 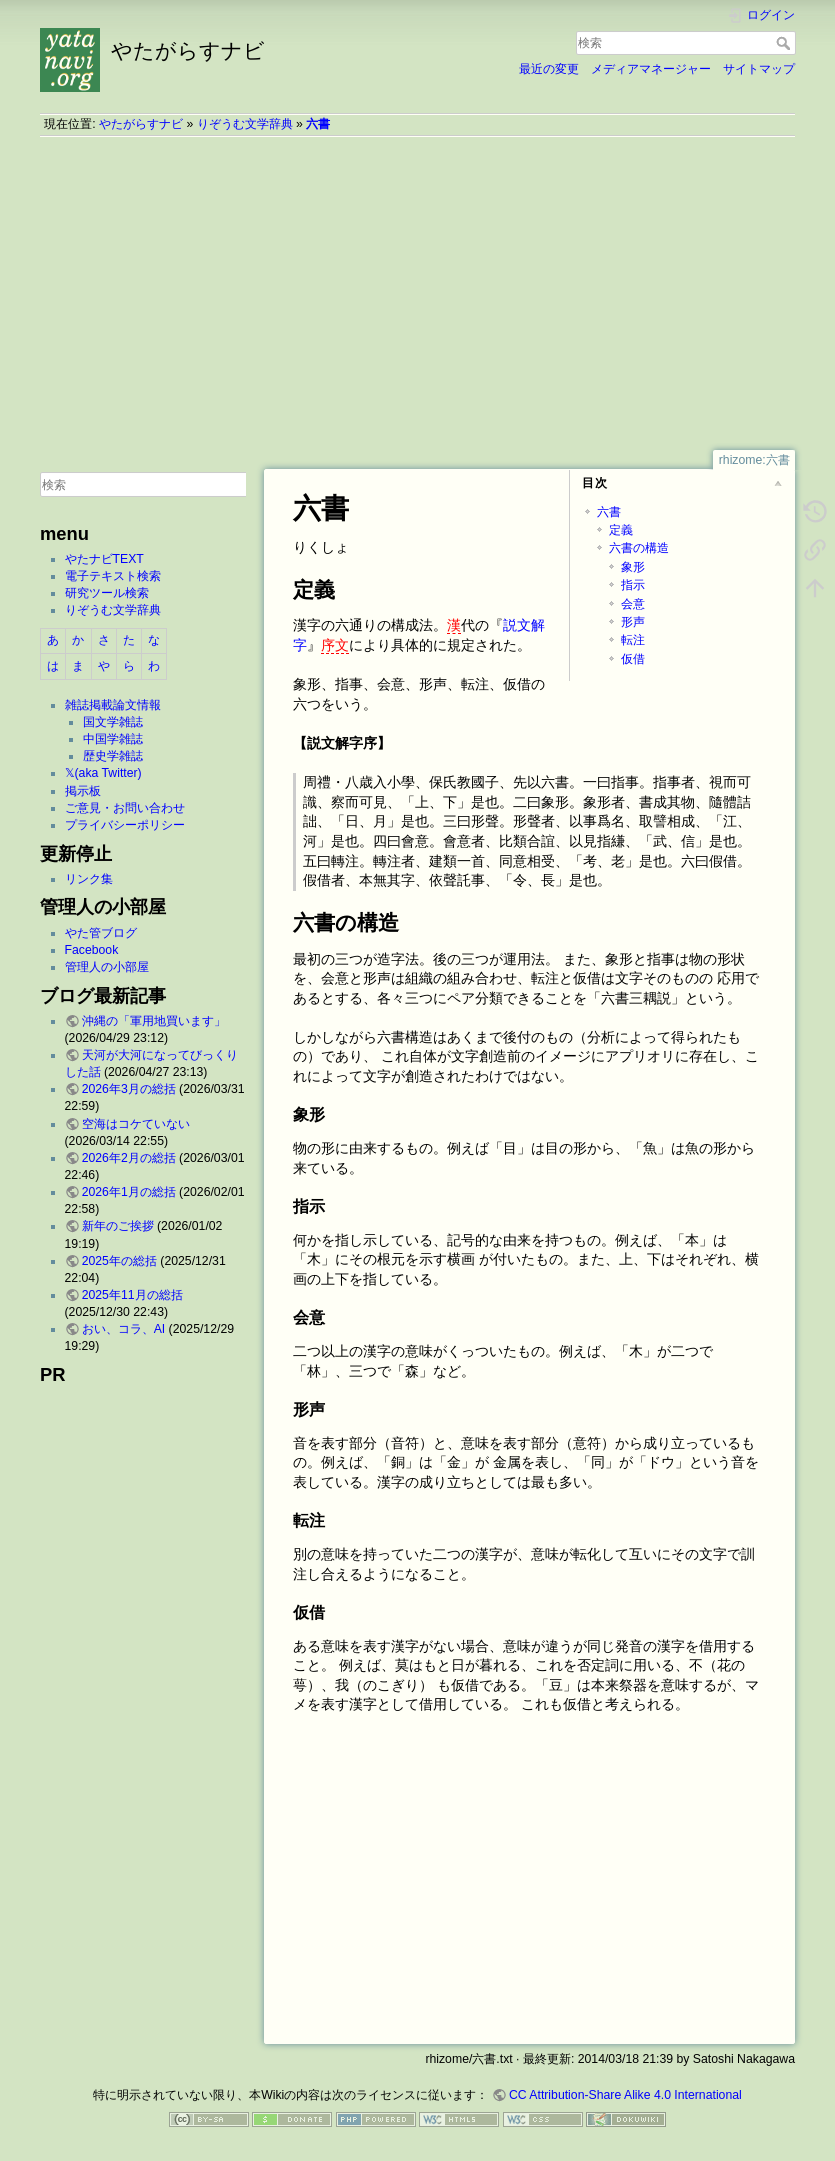 I want to click on やたナビTEXT, so click(x=104, y=559).